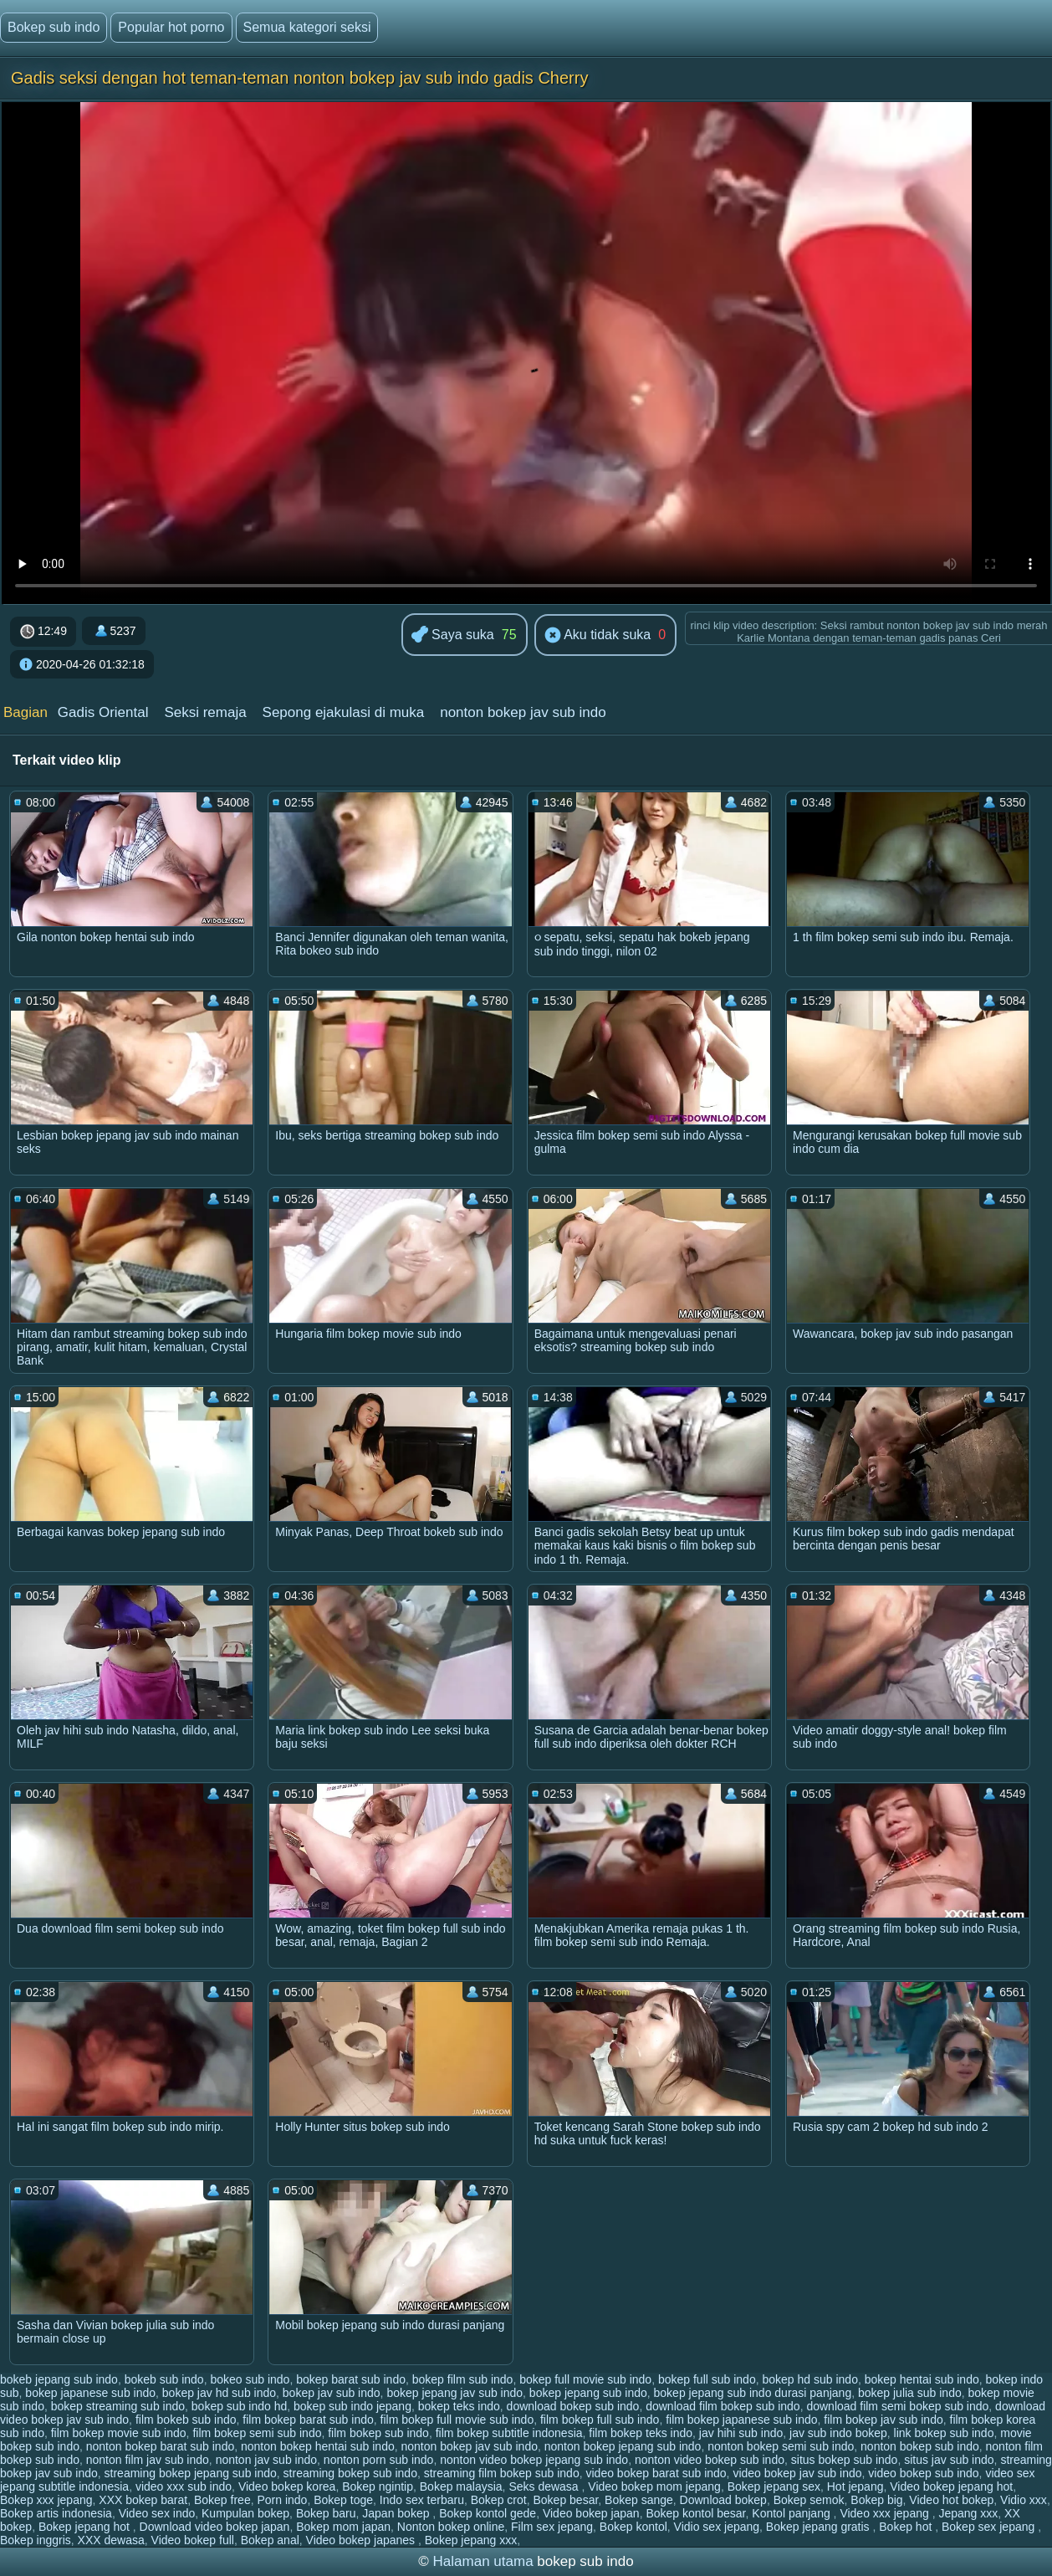 The width and height of the screenshot is (1052, 2576). What do you see at coordinates (922, 2379) in the screenshot?
I see `bokep hentai sub indo` at bounding box center [922, 2379].